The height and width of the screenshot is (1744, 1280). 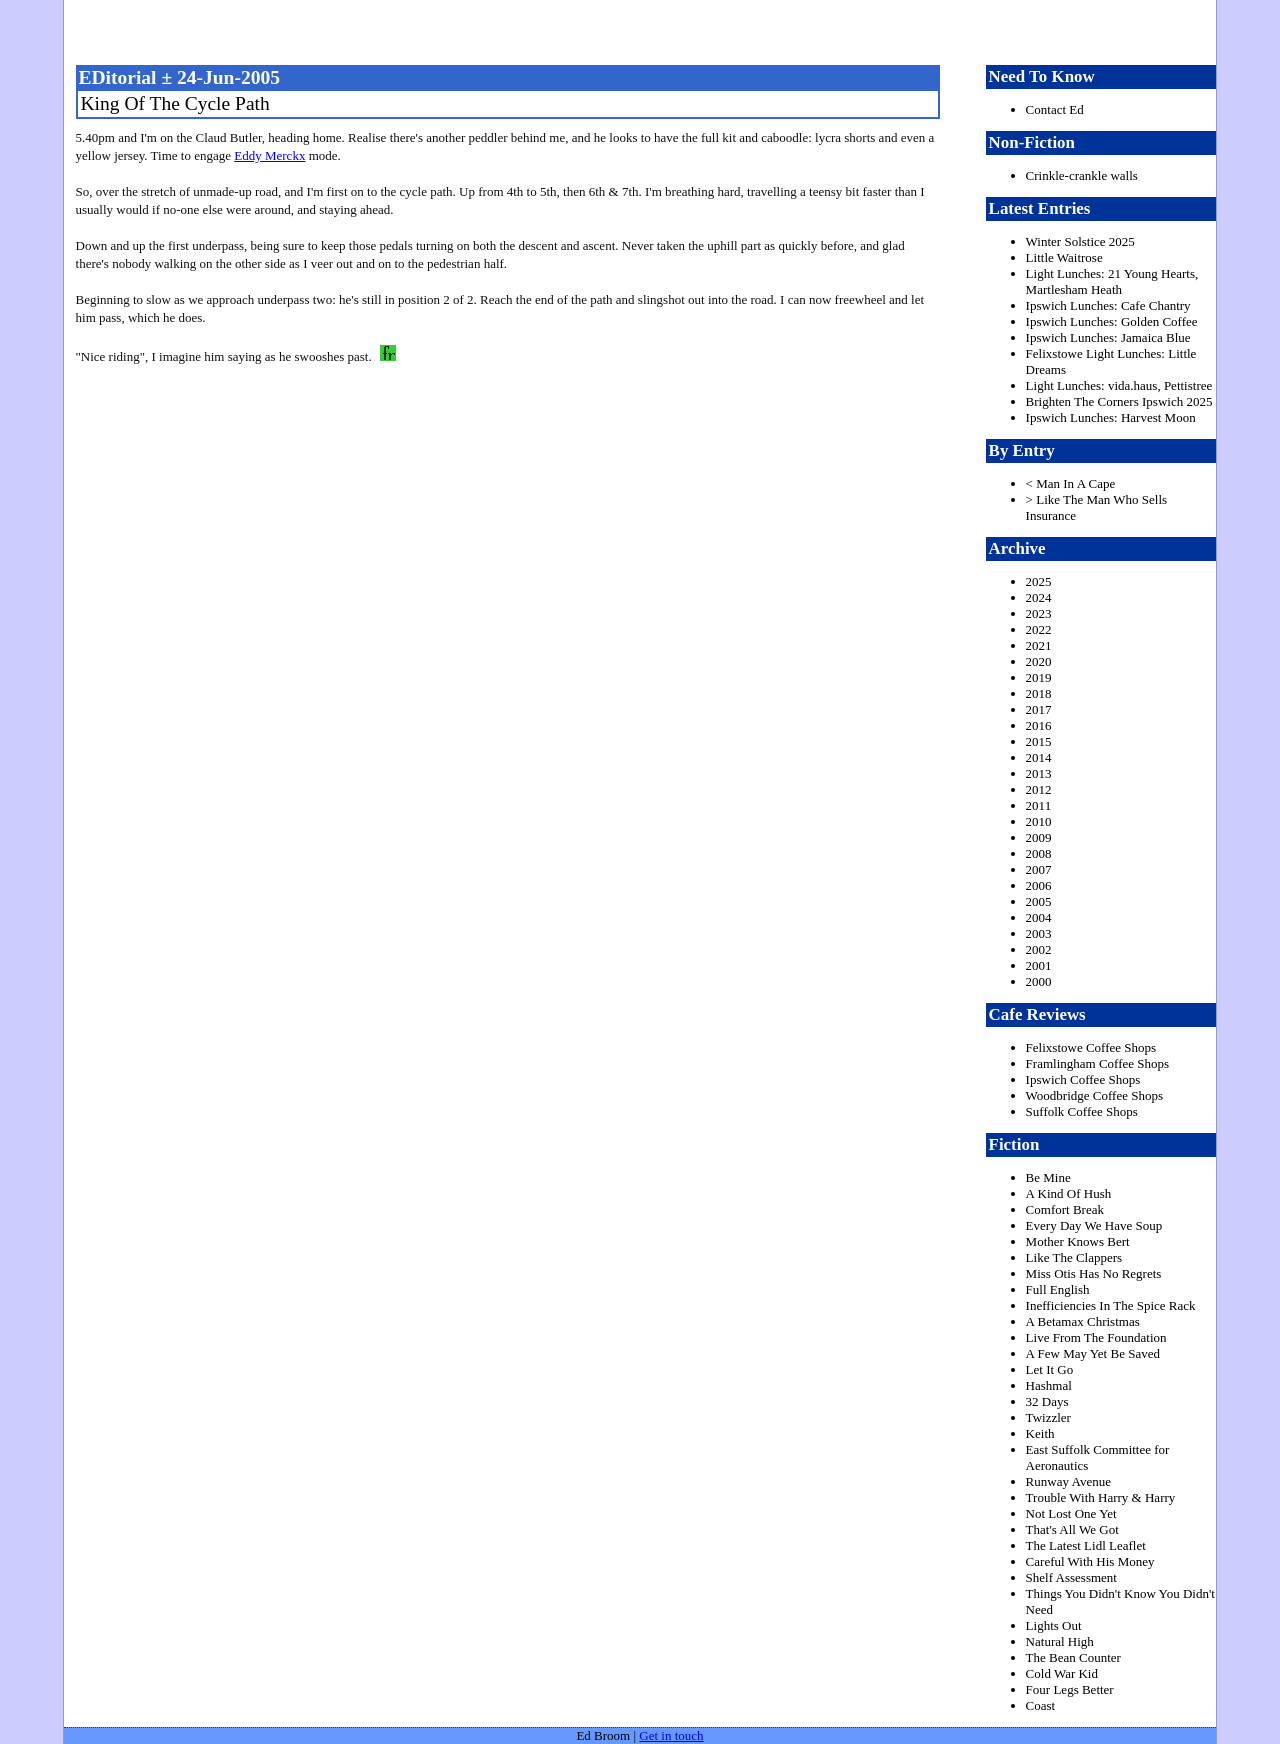 I want to click on 2001, so click(x=1039, y=965).